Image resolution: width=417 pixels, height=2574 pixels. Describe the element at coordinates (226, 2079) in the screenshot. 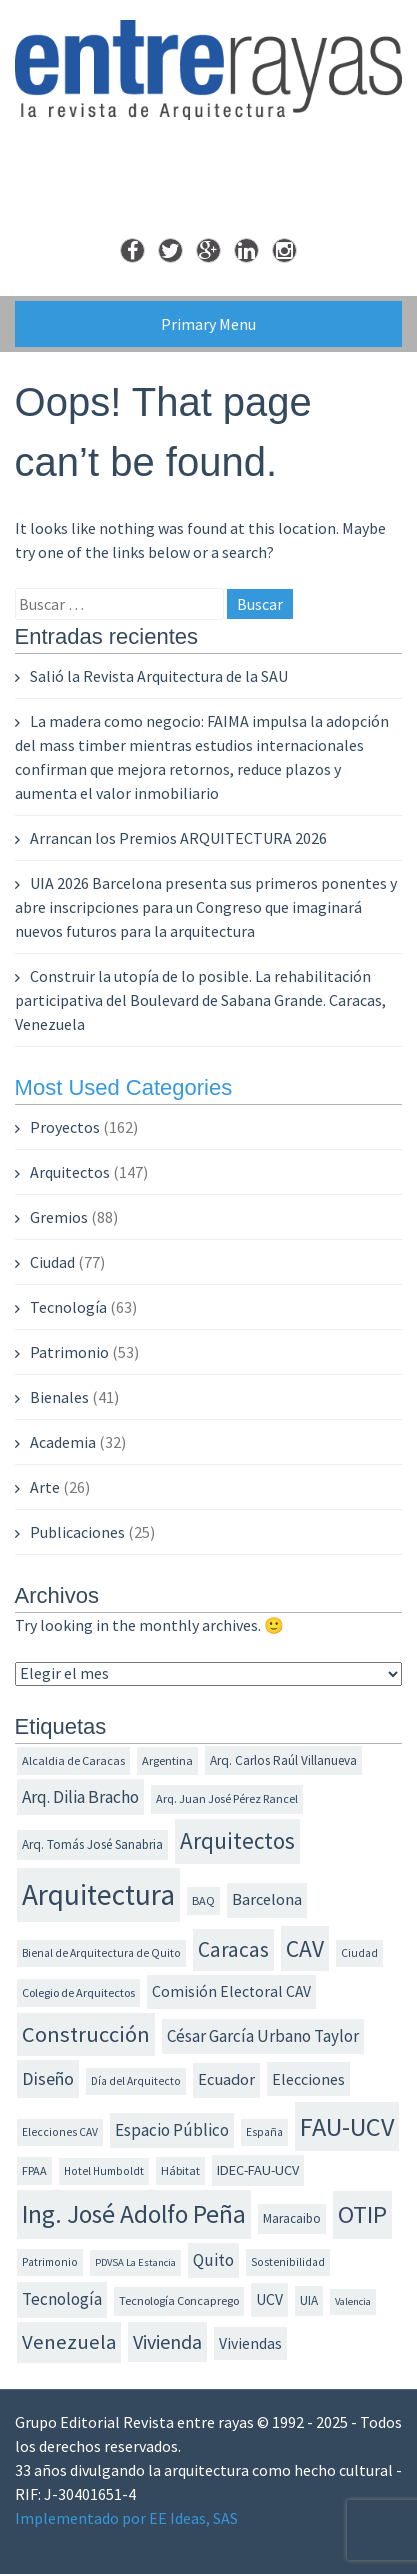

I see `Ecuador [Ecuador (19 elementos)]` at that location.